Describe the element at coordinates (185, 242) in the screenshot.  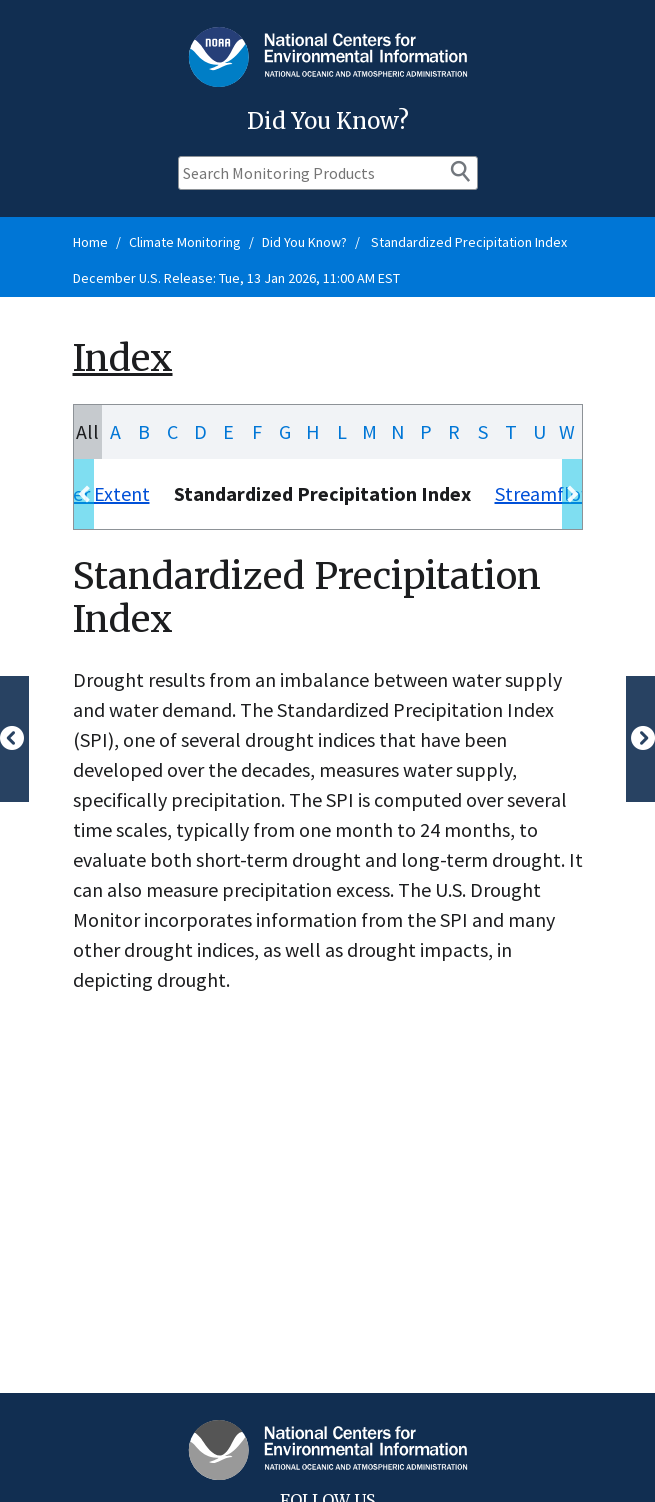
I see `Climate Monitoring` at that location.